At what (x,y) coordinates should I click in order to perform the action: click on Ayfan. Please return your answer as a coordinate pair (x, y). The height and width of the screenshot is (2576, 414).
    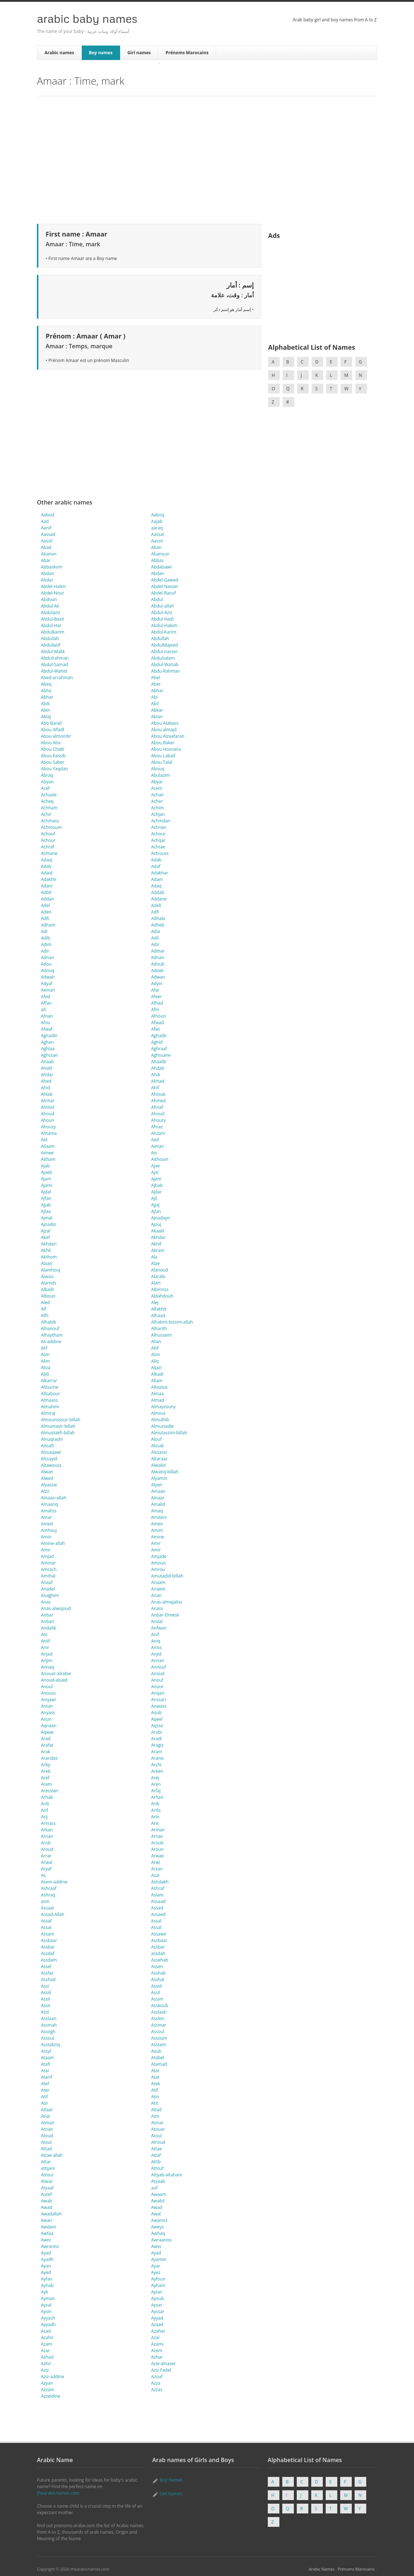
    Looking at the image, I should click on (46, 2279).